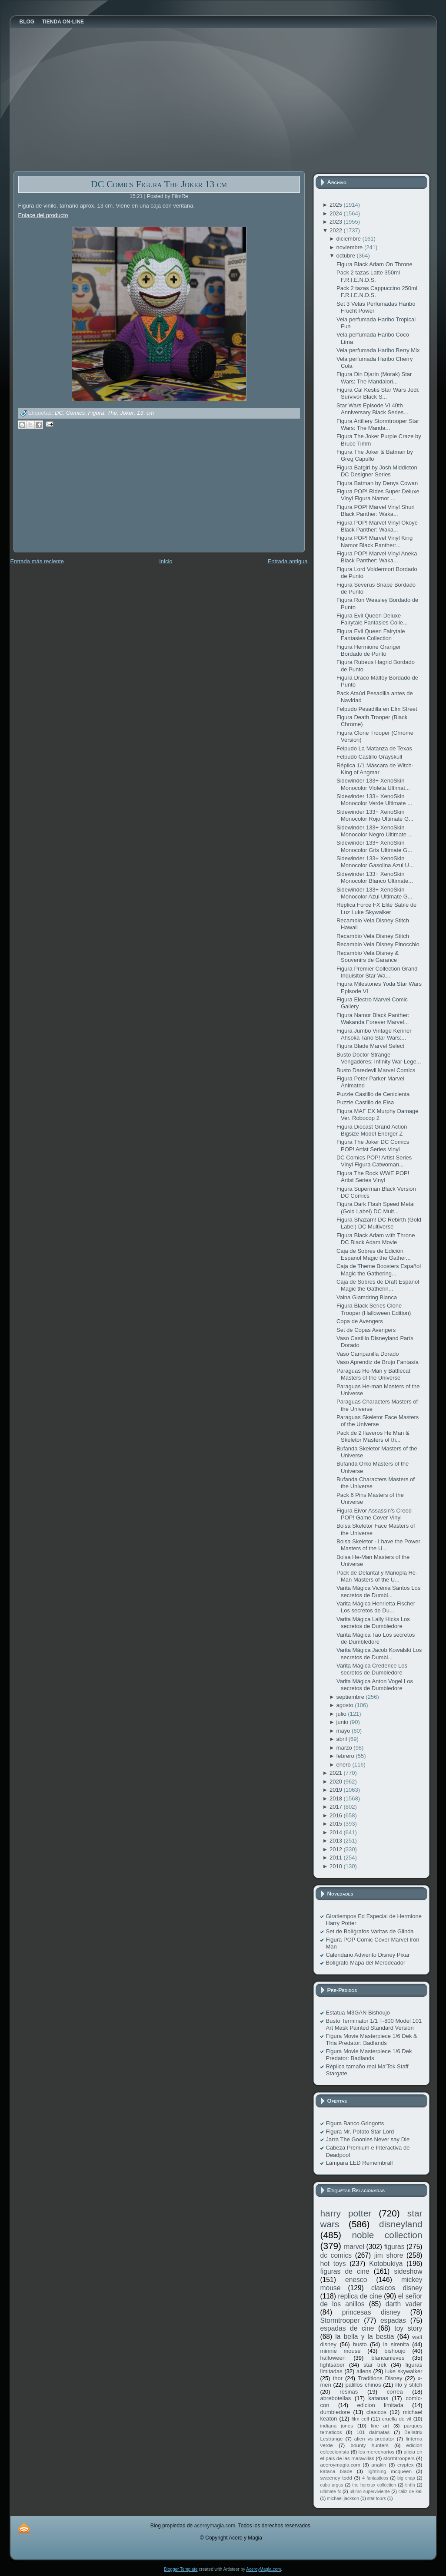 The height and width of the screenshot is (2576, 446). I want to click on Sidewinder 133+ XenoSkin Monocolor Gasolina Azul U..., so click(375, 862).